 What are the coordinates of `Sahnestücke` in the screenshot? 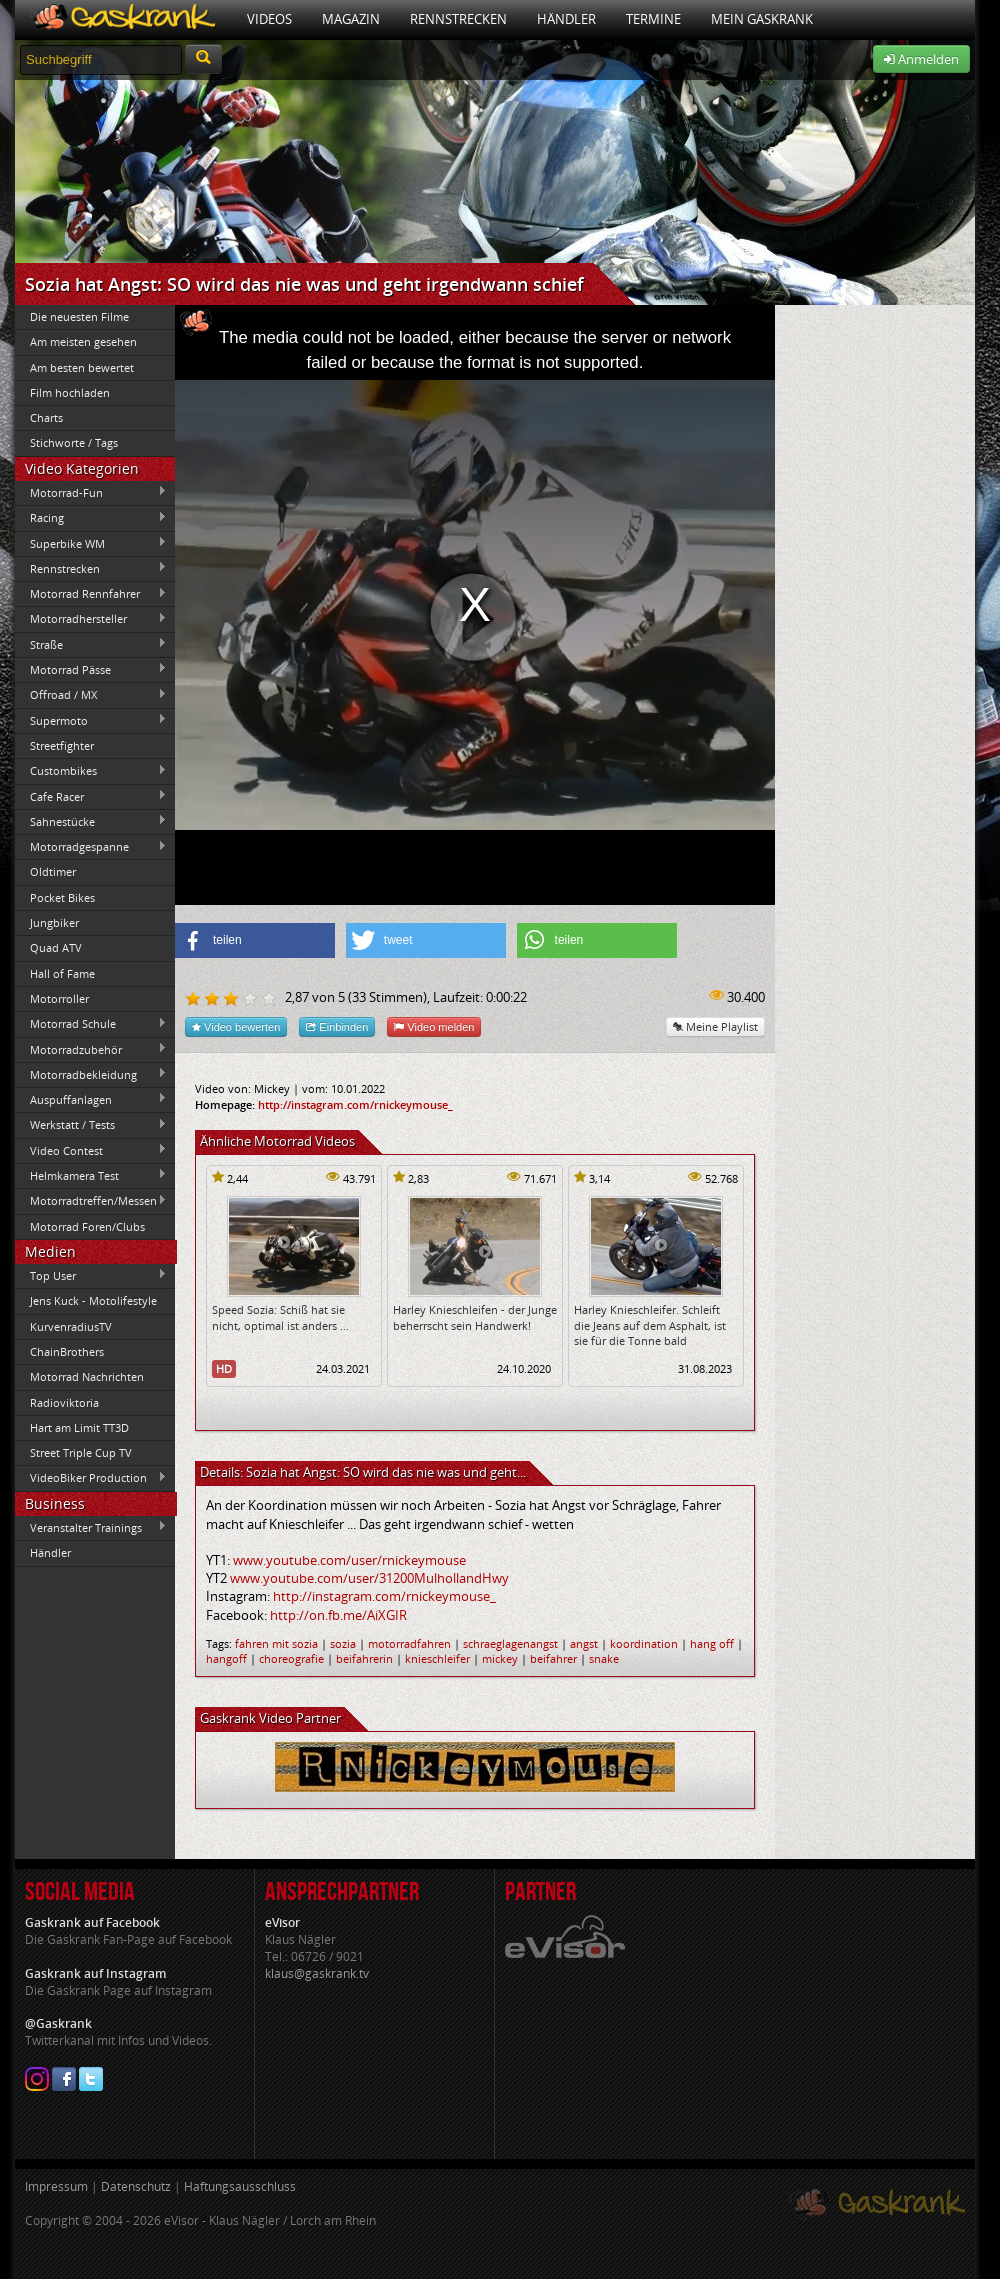 It's located at (91, 821).